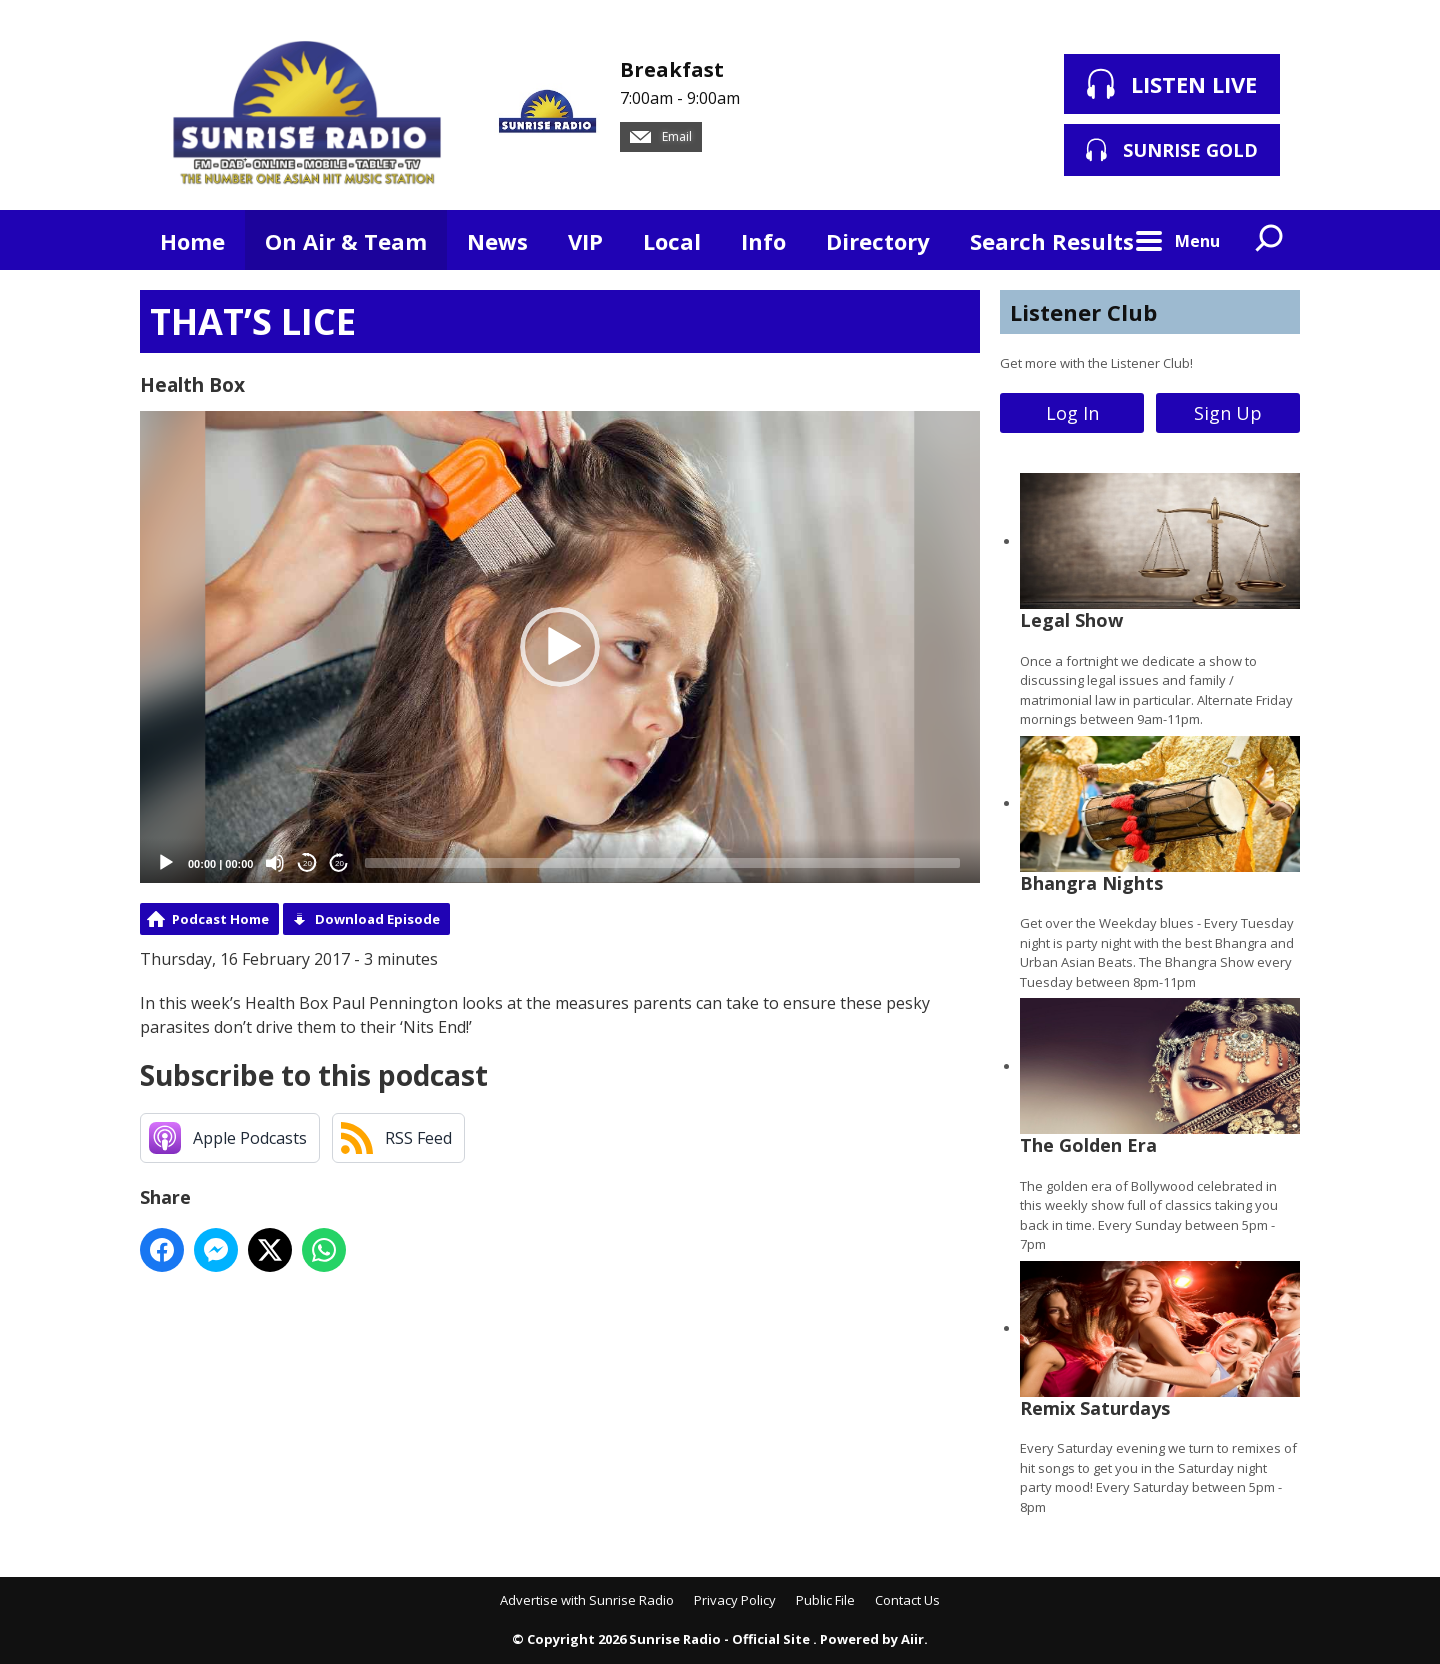 The image size is (1440, 1664). Describe the element at coordinates (907, 1600) in the screenshot. I see `Contact Us` at that location.